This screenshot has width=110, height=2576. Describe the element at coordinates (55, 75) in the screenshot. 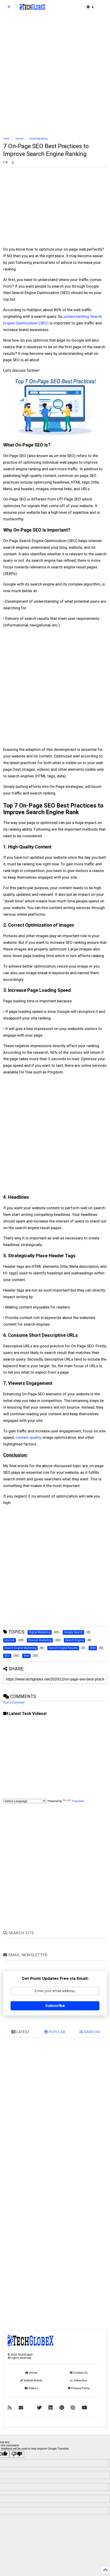

I see `[Advertisement]` at that location.